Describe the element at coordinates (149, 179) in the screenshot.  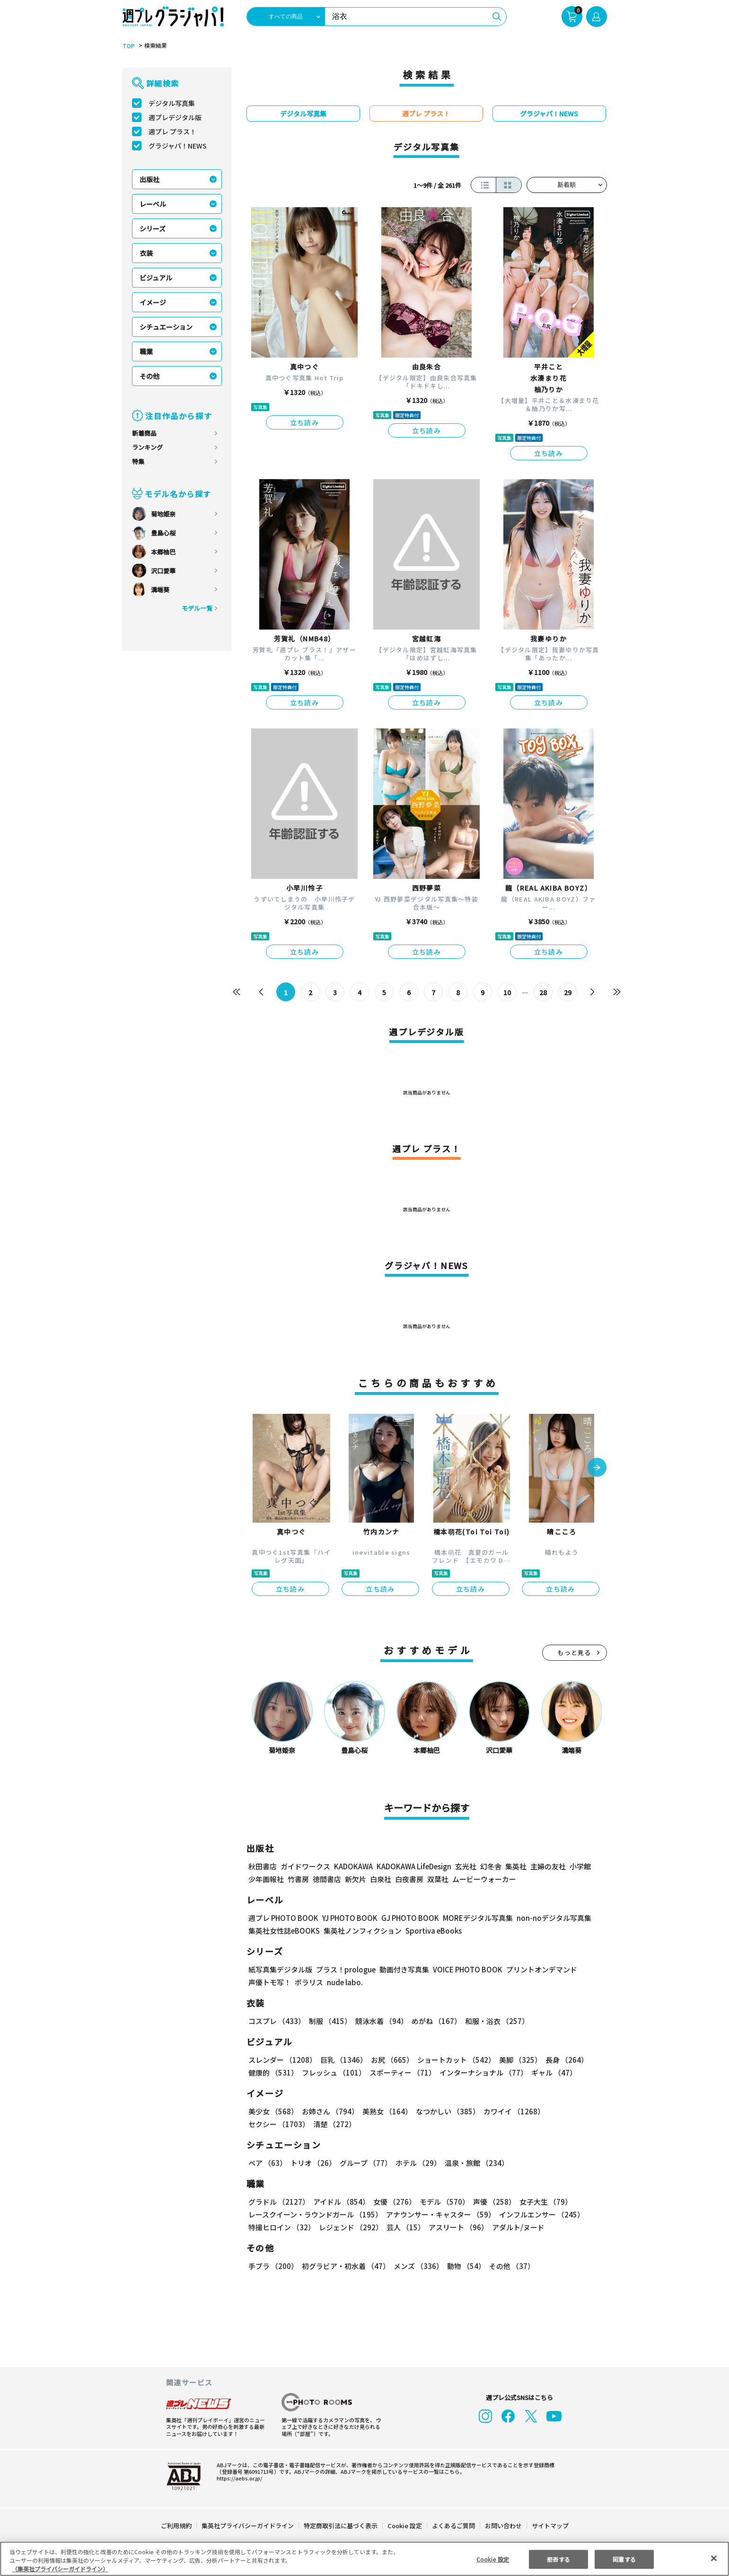
I see `出版社` at that location.